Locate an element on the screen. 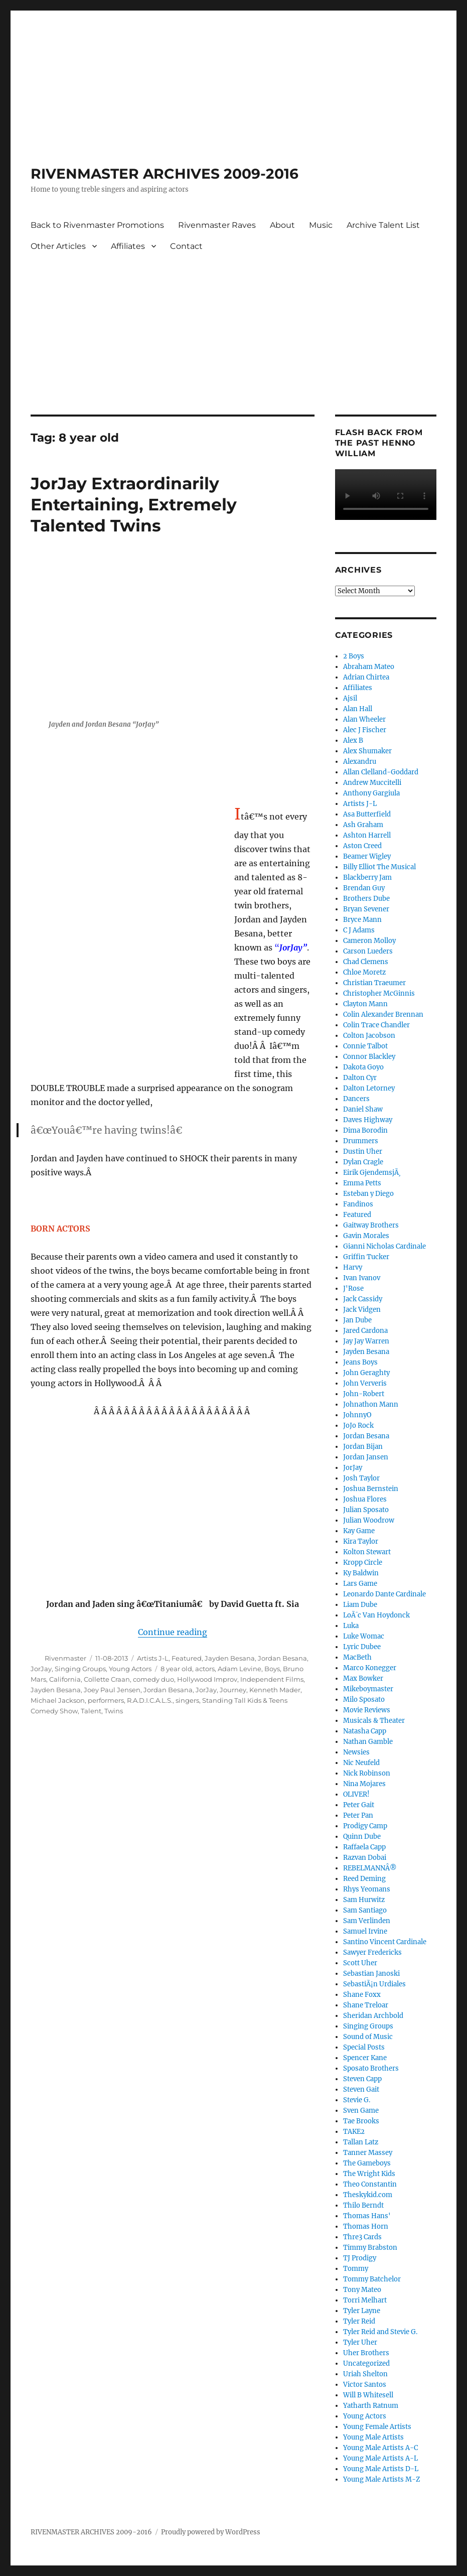 This screenshot has height=2576, width=467. Tyler Uher is located at coordinates (360, 2342).